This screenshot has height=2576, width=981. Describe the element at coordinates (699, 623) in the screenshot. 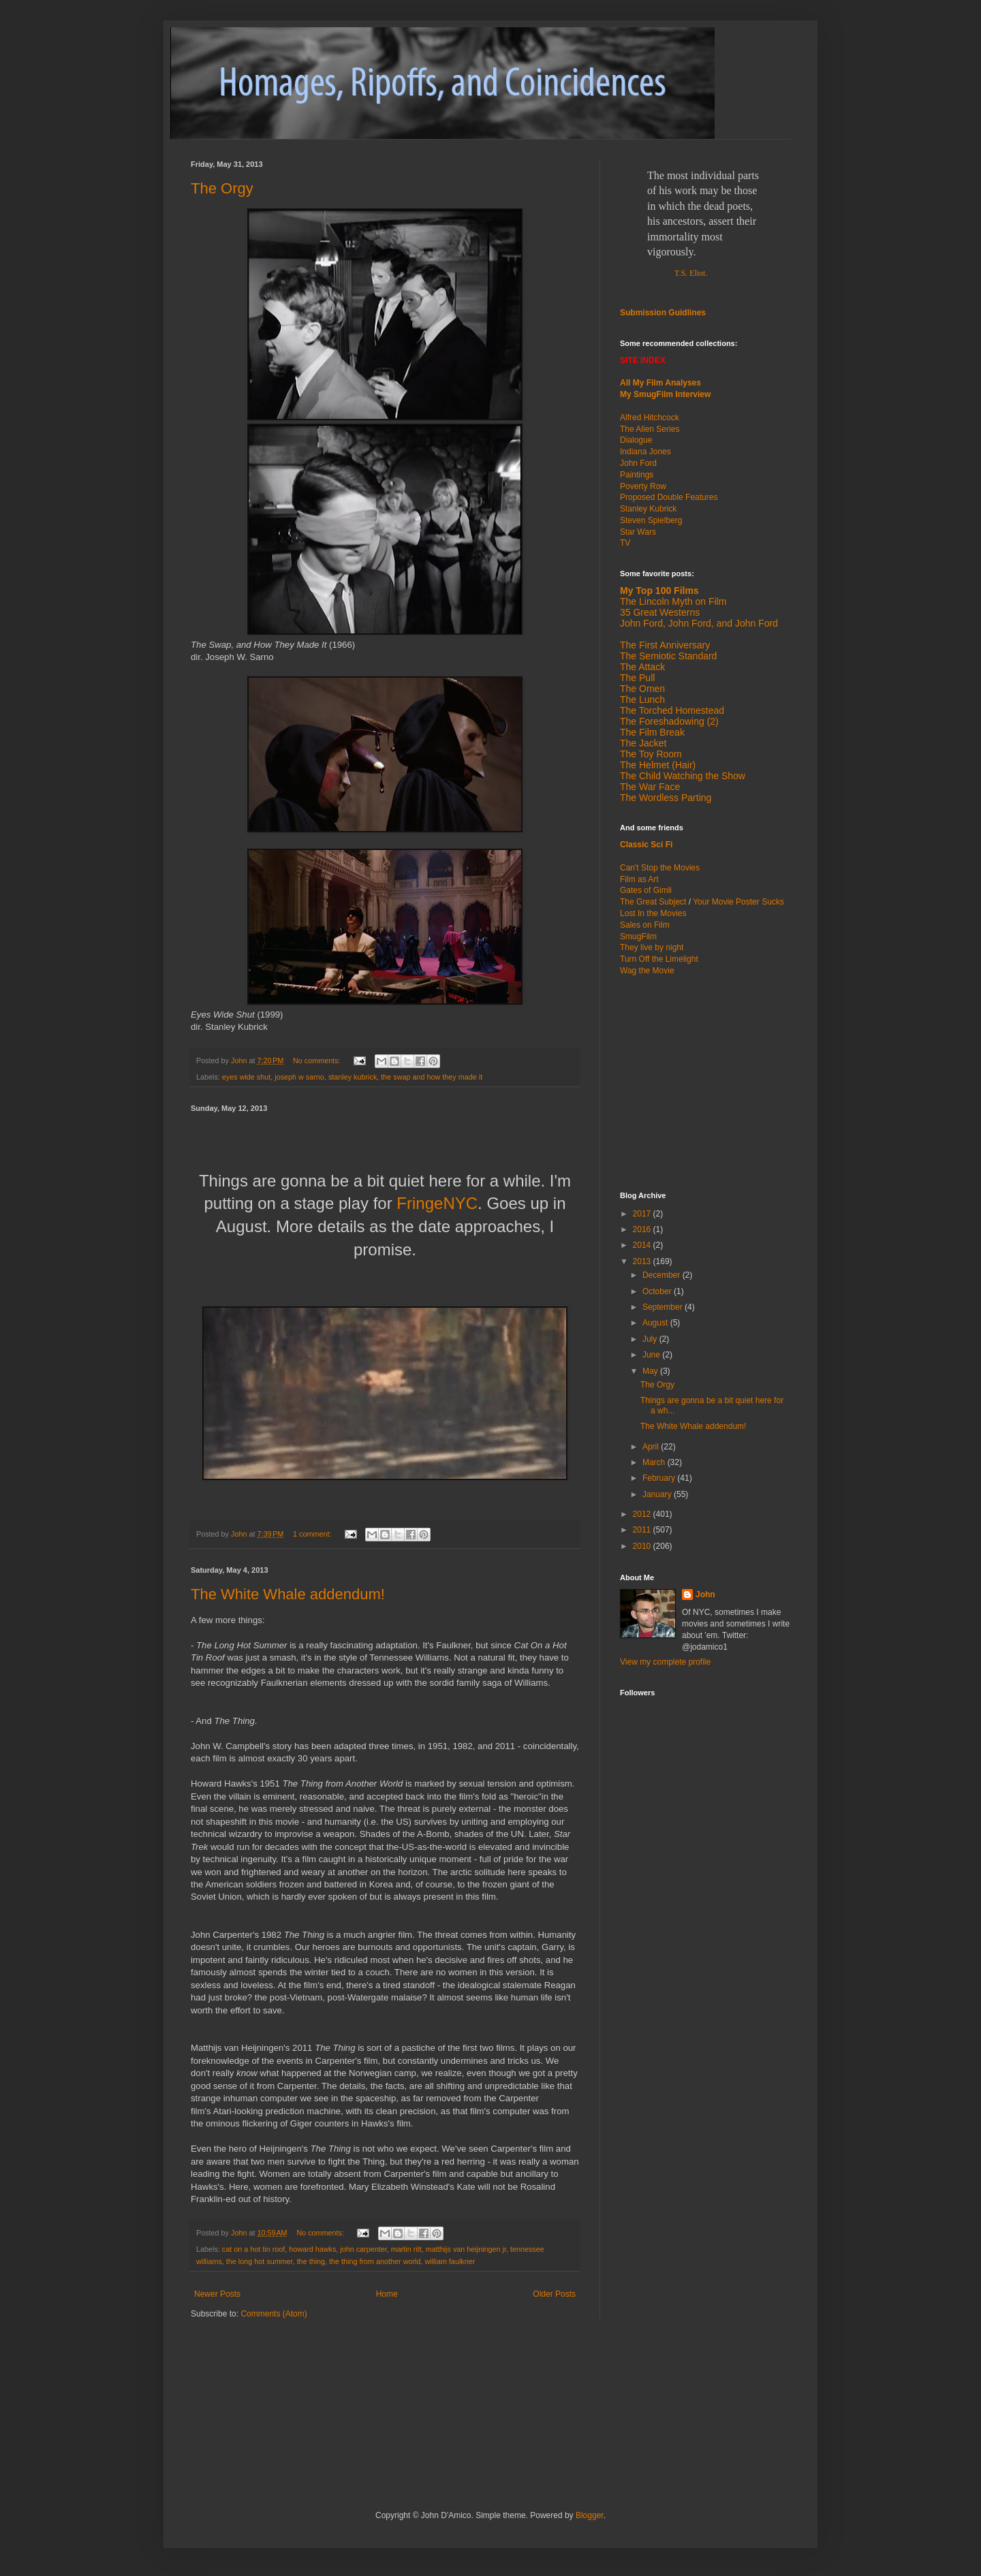

I see `John Ford, John Ford, and John Ford` at that location.